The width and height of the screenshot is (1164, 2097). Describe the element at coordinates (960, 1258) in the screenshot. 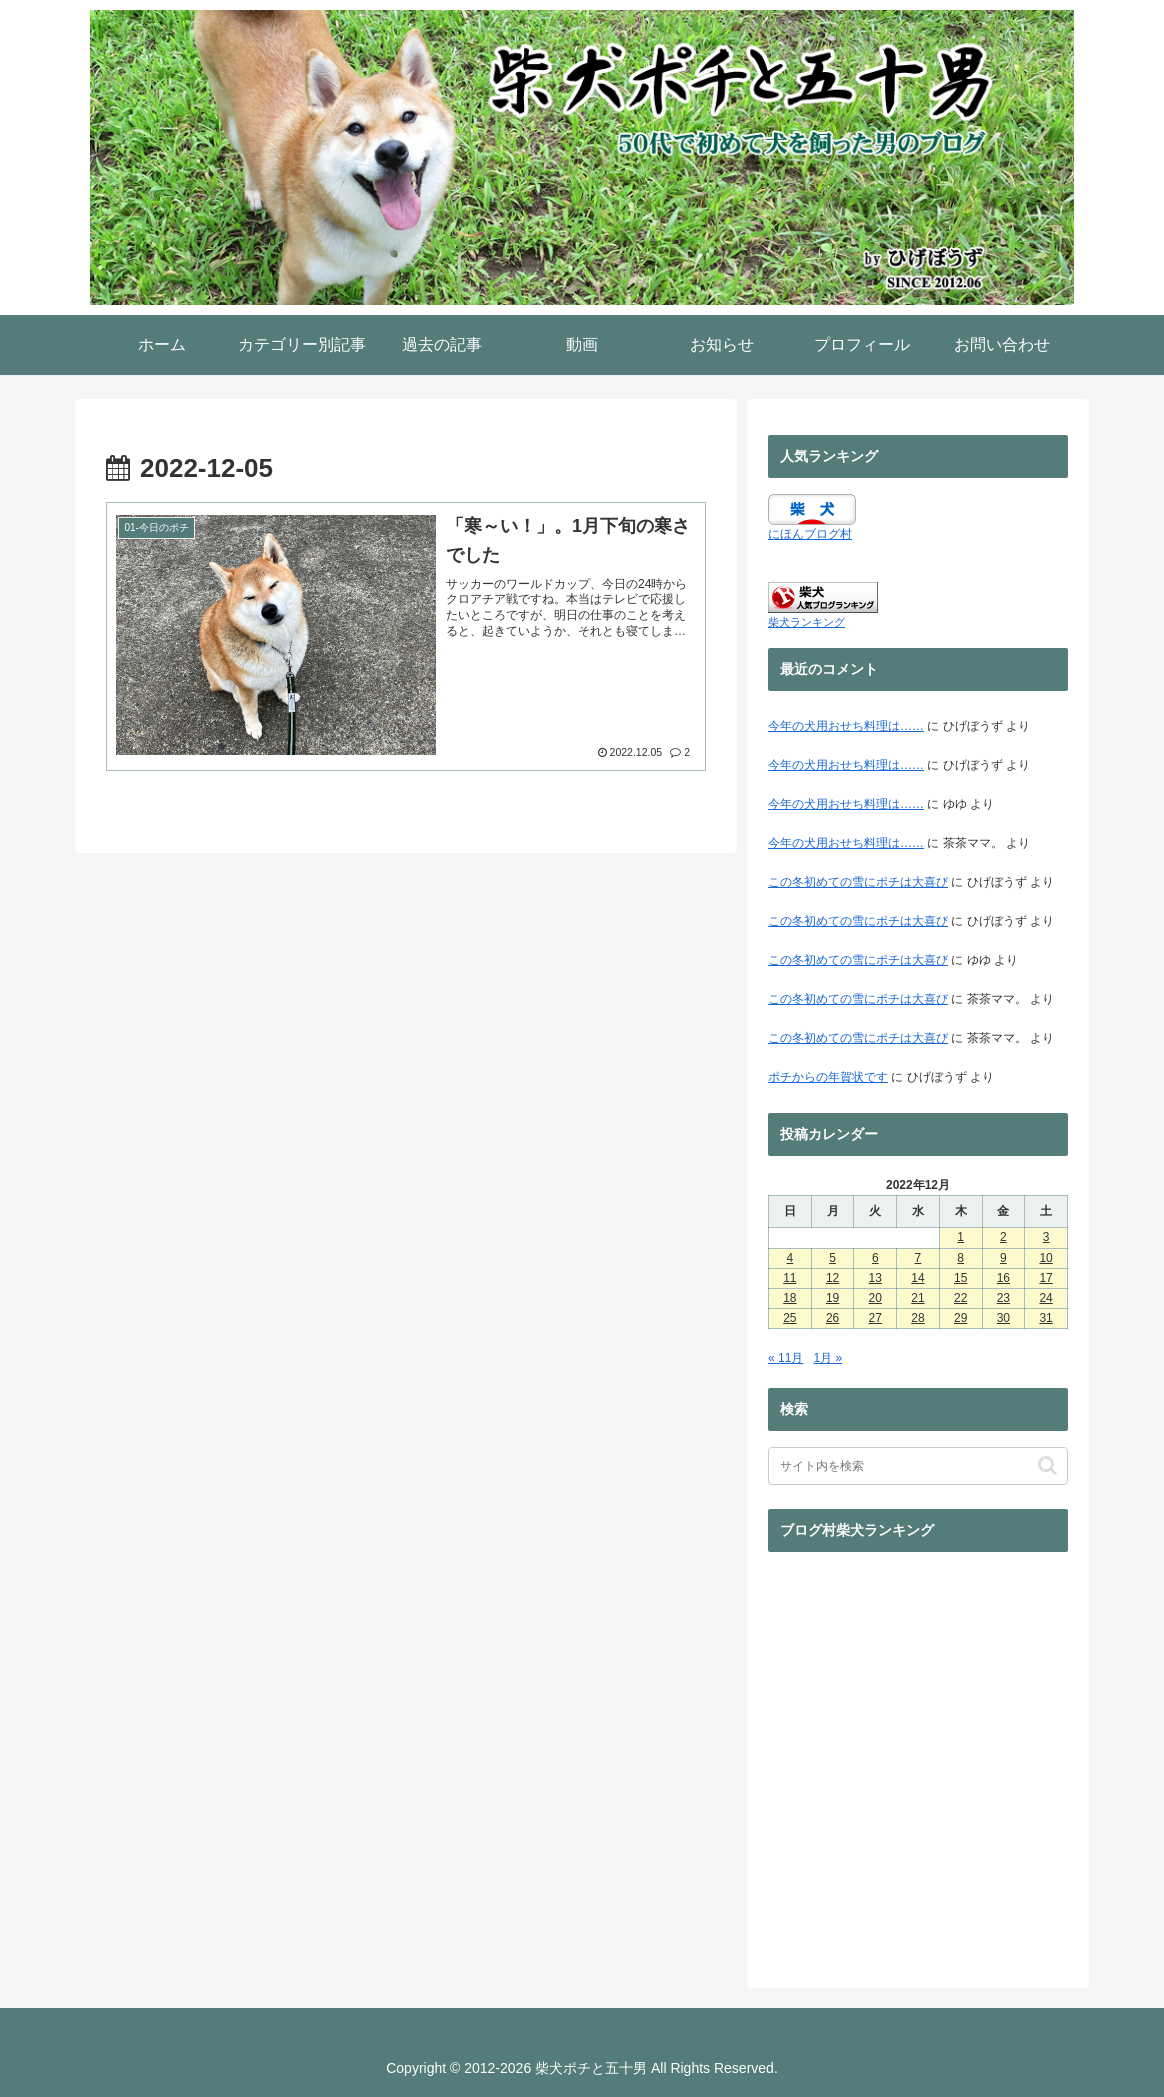

I see `8 [2022年12月8日 に投稿を公開]` at that location.